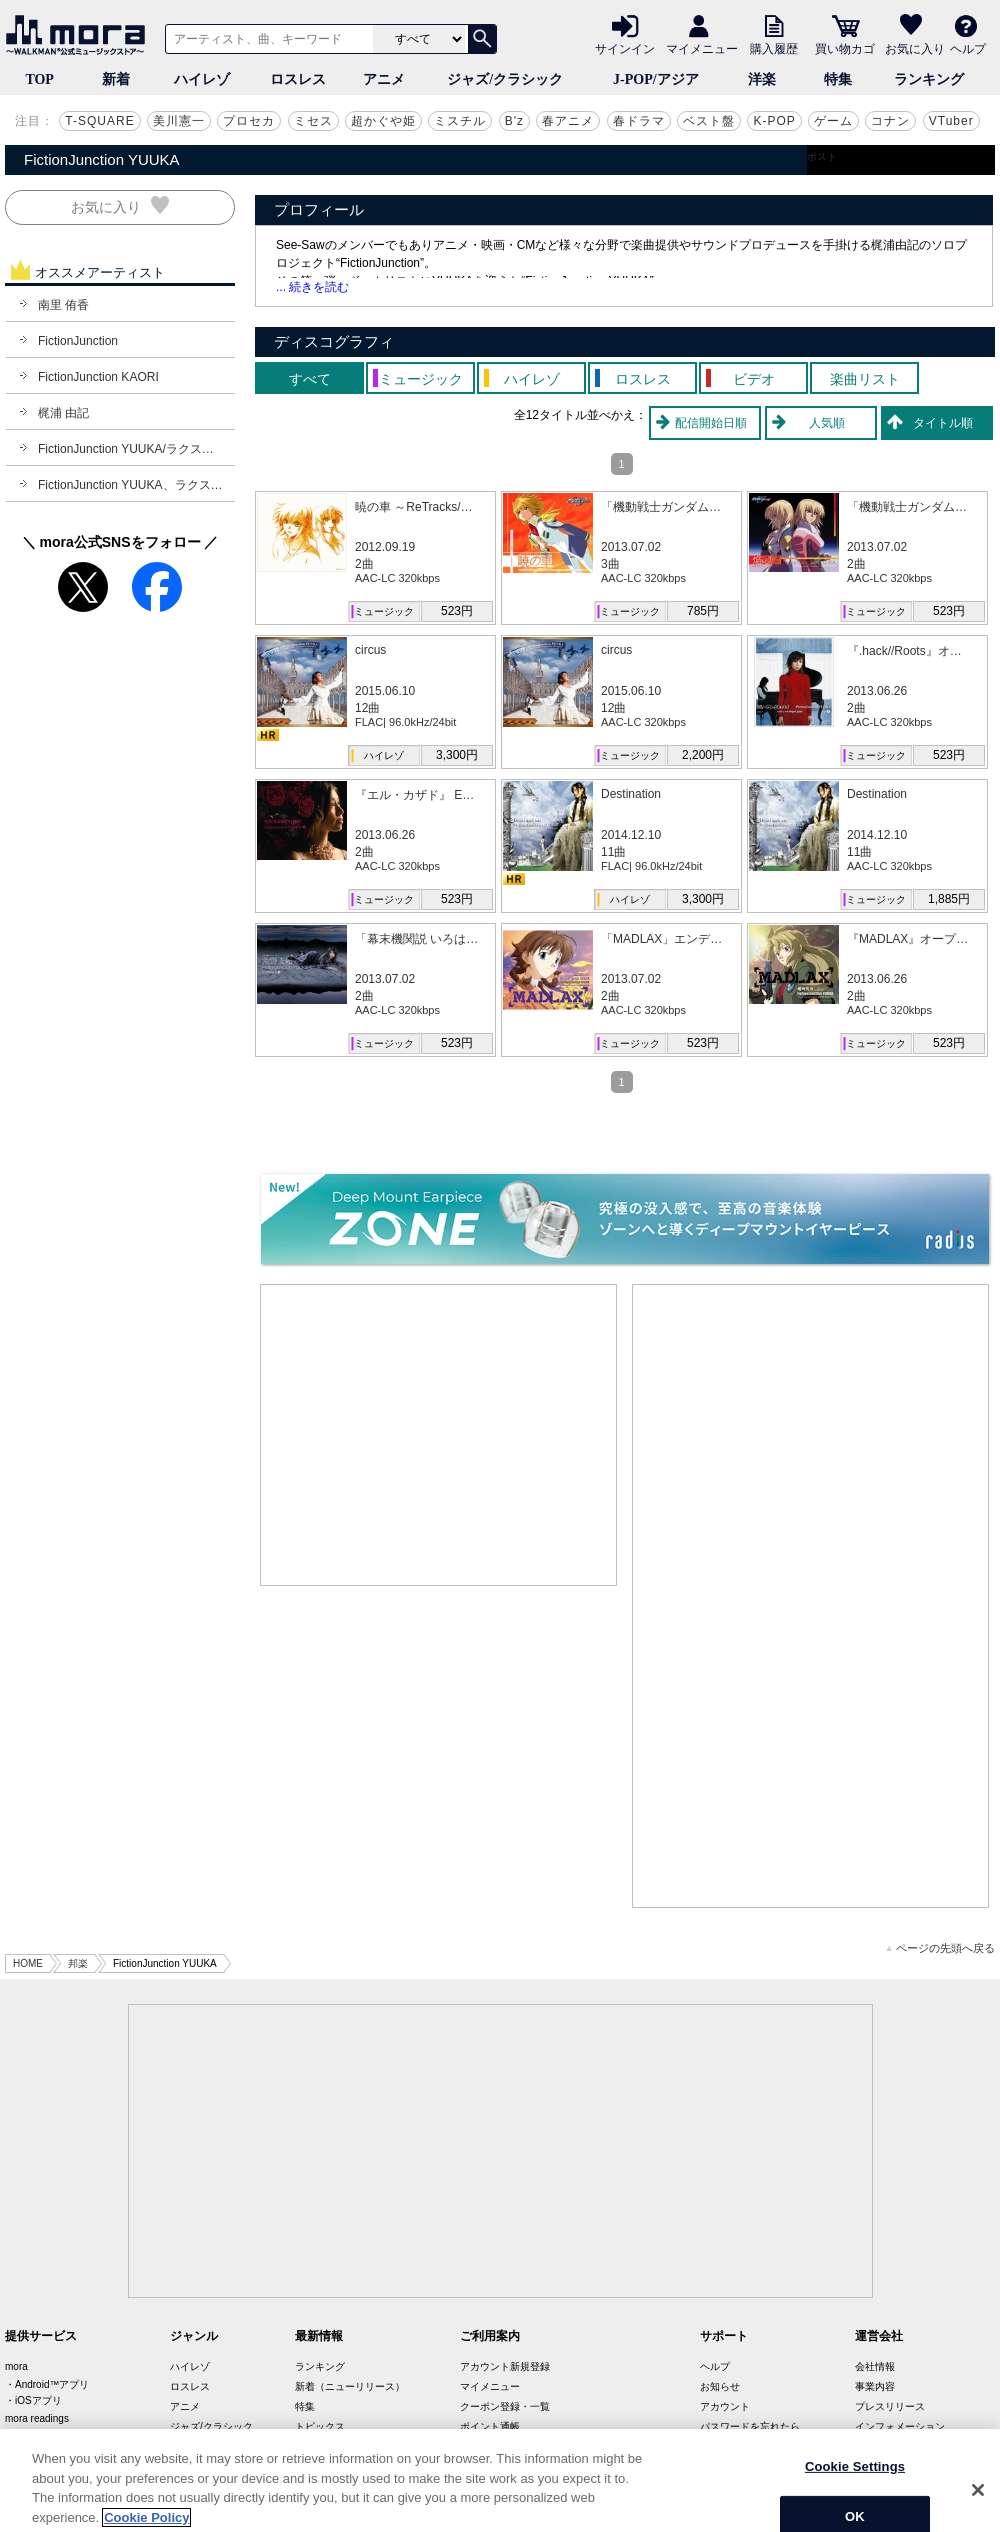  I want to click on T-SQUARE, so click(99, 121).